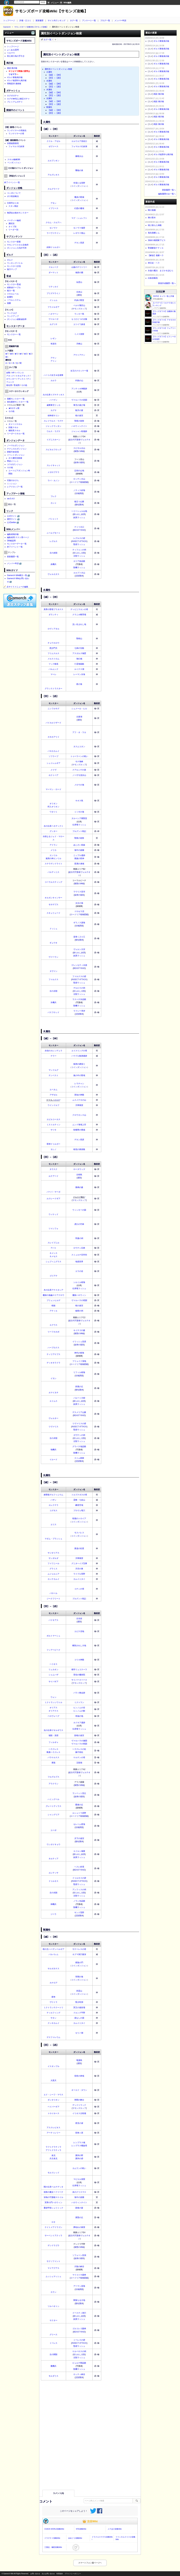 The width and height of the screenshot is (180, 2576). What do you see at coordinates (58, 69) in the screenshot?
I see `属性別イベントダンジョン検索` at bounding box center [58, 69].